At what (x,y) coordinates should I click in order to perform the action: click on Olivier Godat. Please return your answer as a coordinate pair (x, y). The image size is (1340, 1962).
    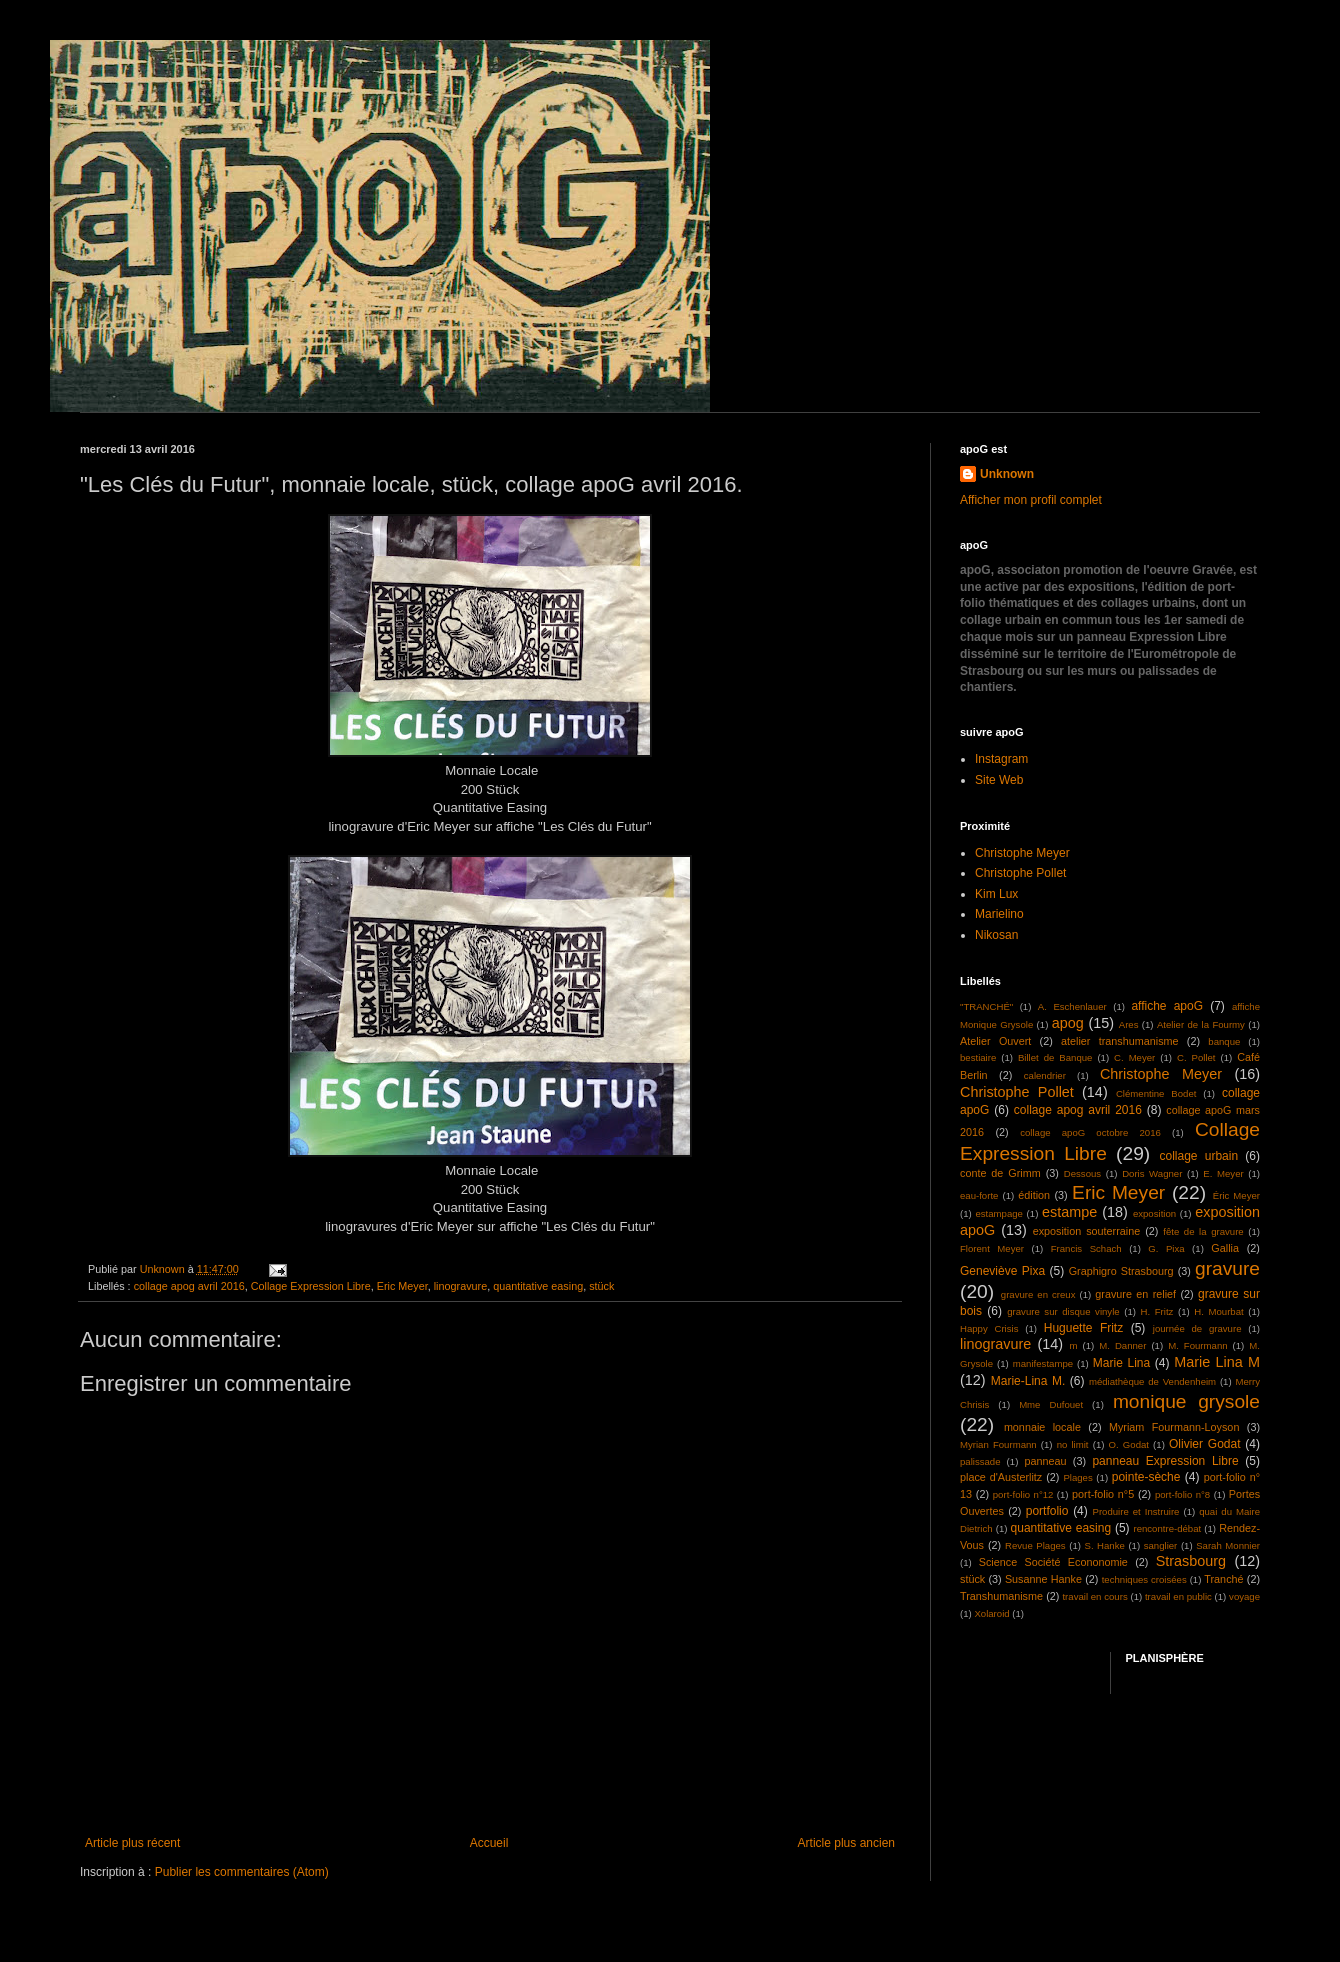
    Looking at the image, I should click on (1205, 1444).